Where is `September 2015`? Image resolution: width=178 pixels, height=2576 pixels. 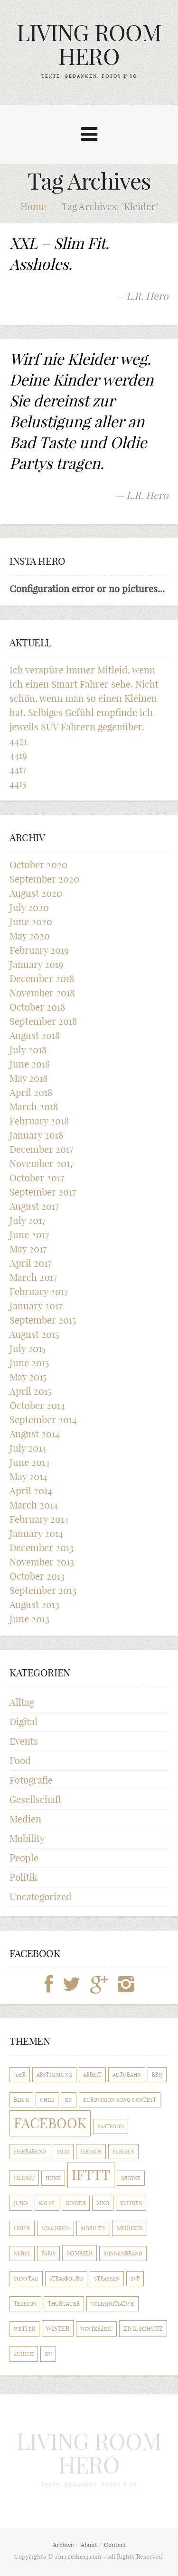
September 2015 is located at coordinates (42, 1320).